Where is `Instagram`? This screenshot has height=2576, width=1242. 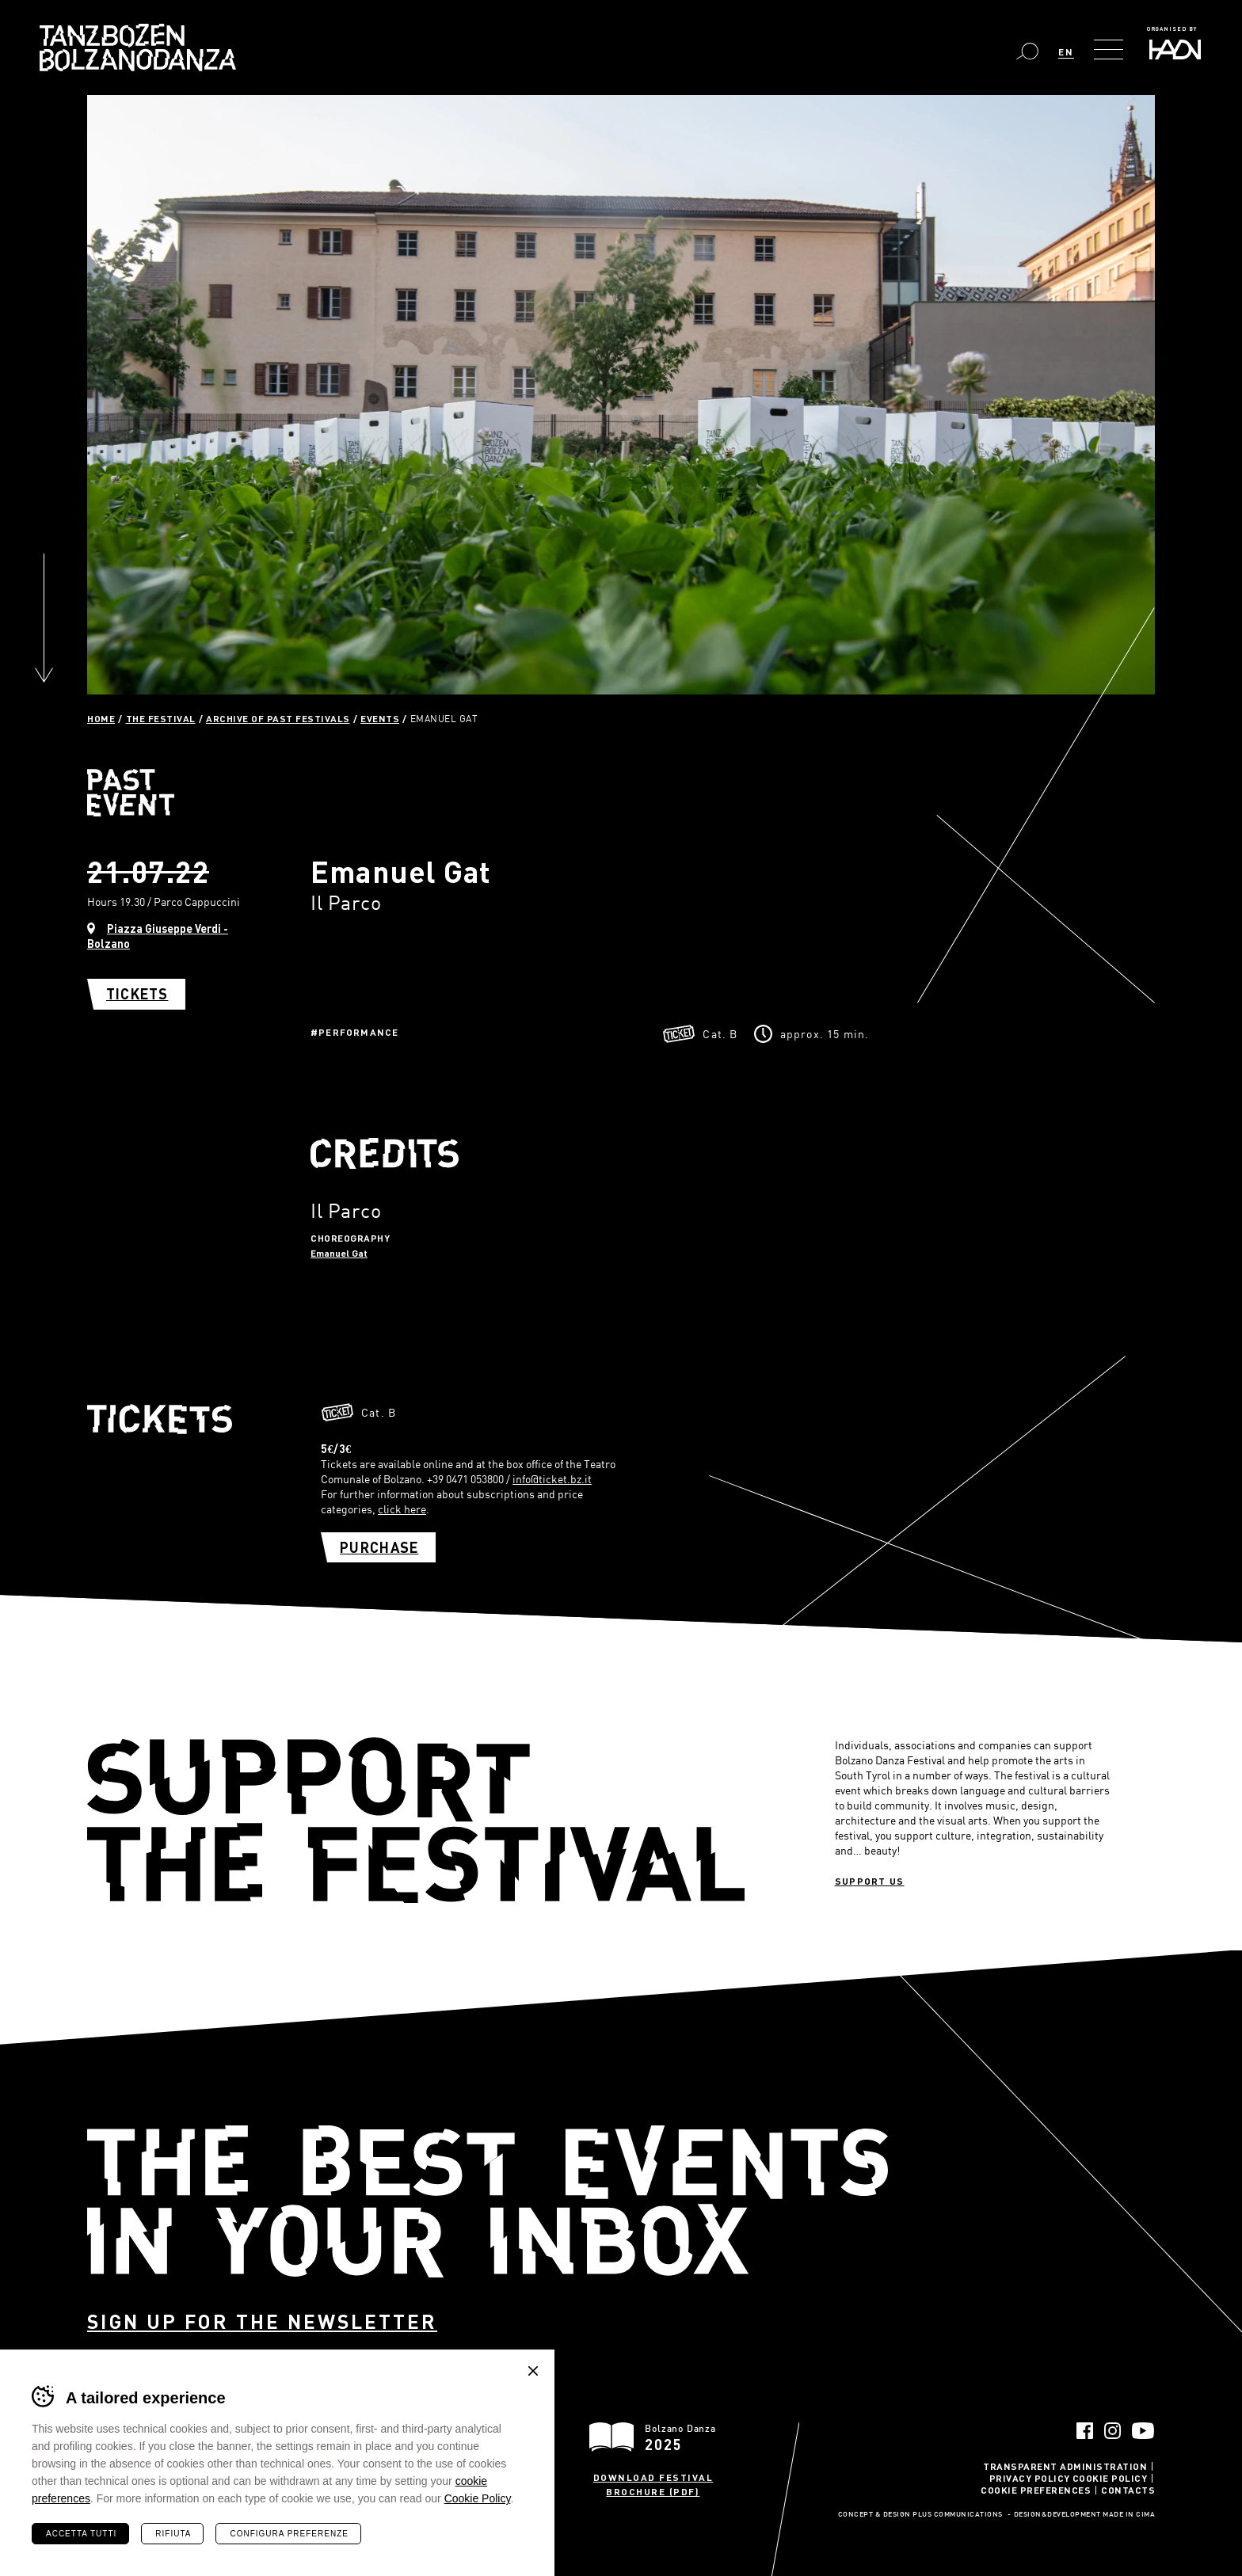 Instagram is located at coordinates (1112, 2430).